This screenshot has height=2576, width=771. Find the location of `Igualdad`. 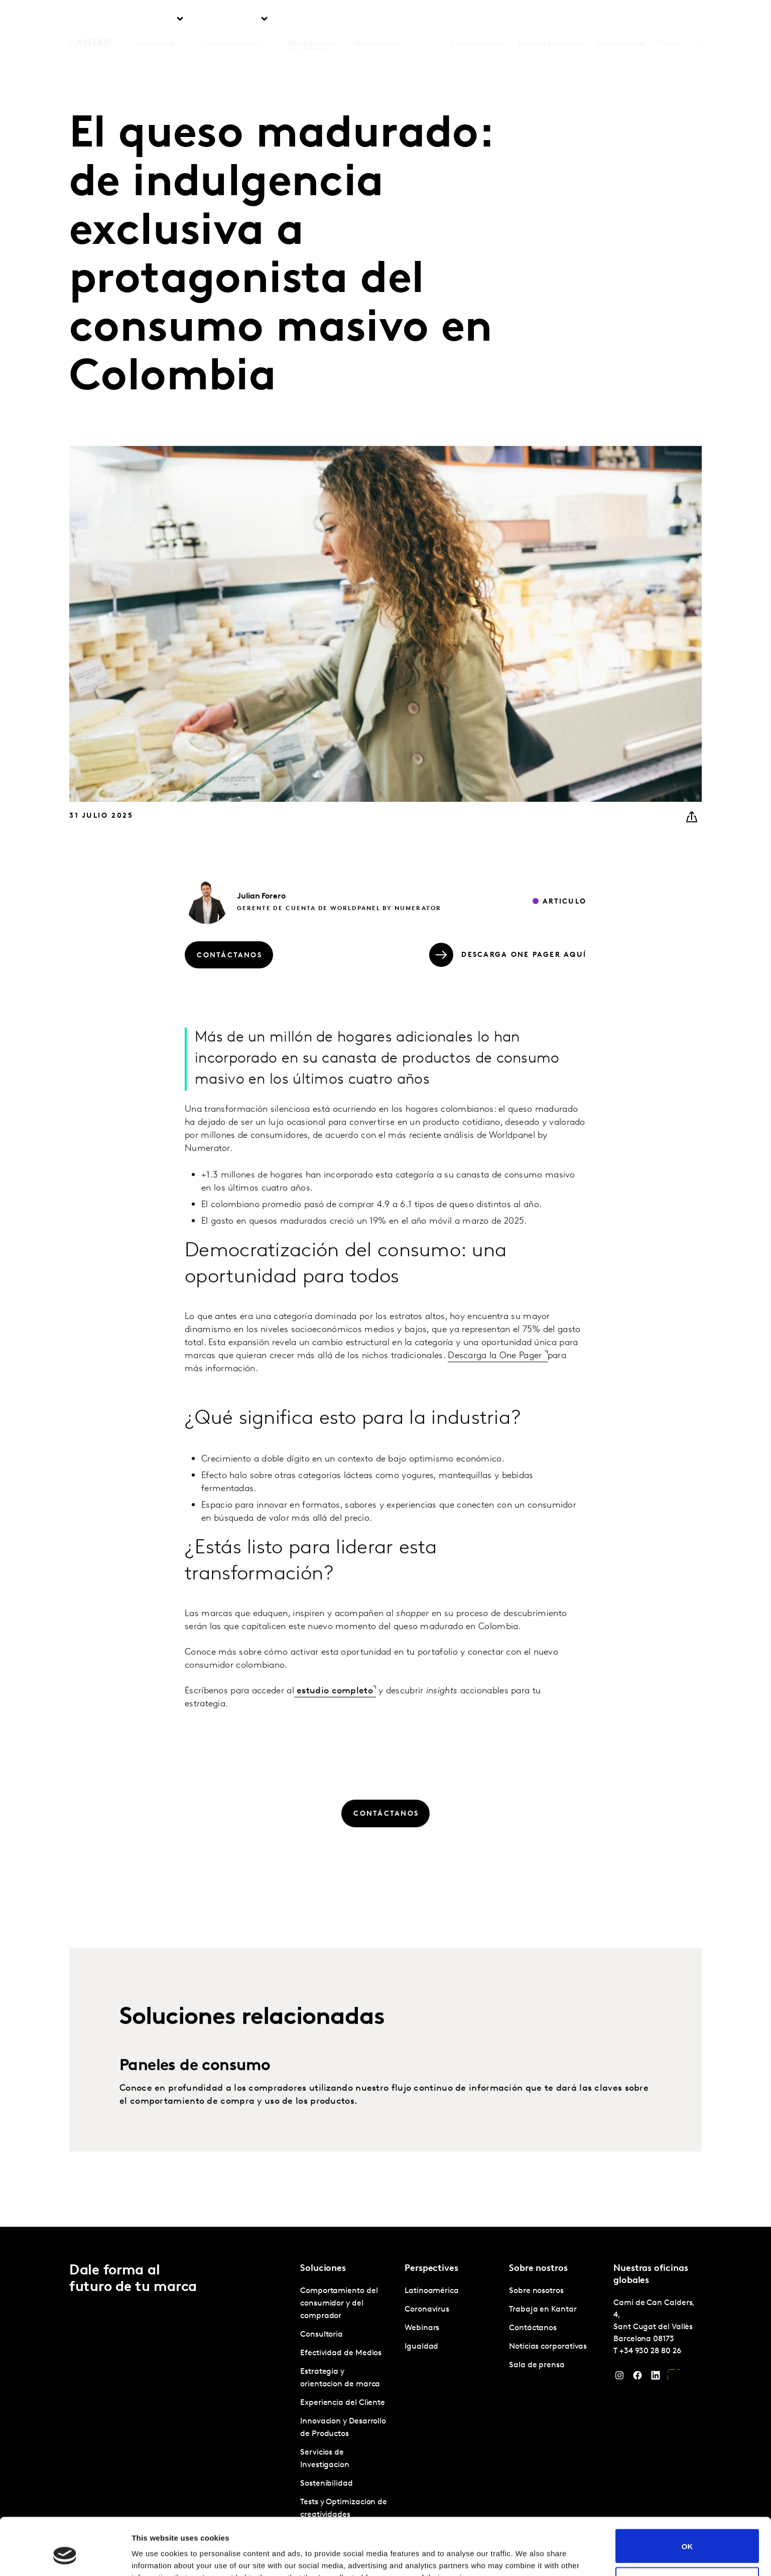

Igualdad is located at coordinates (421, 2347).